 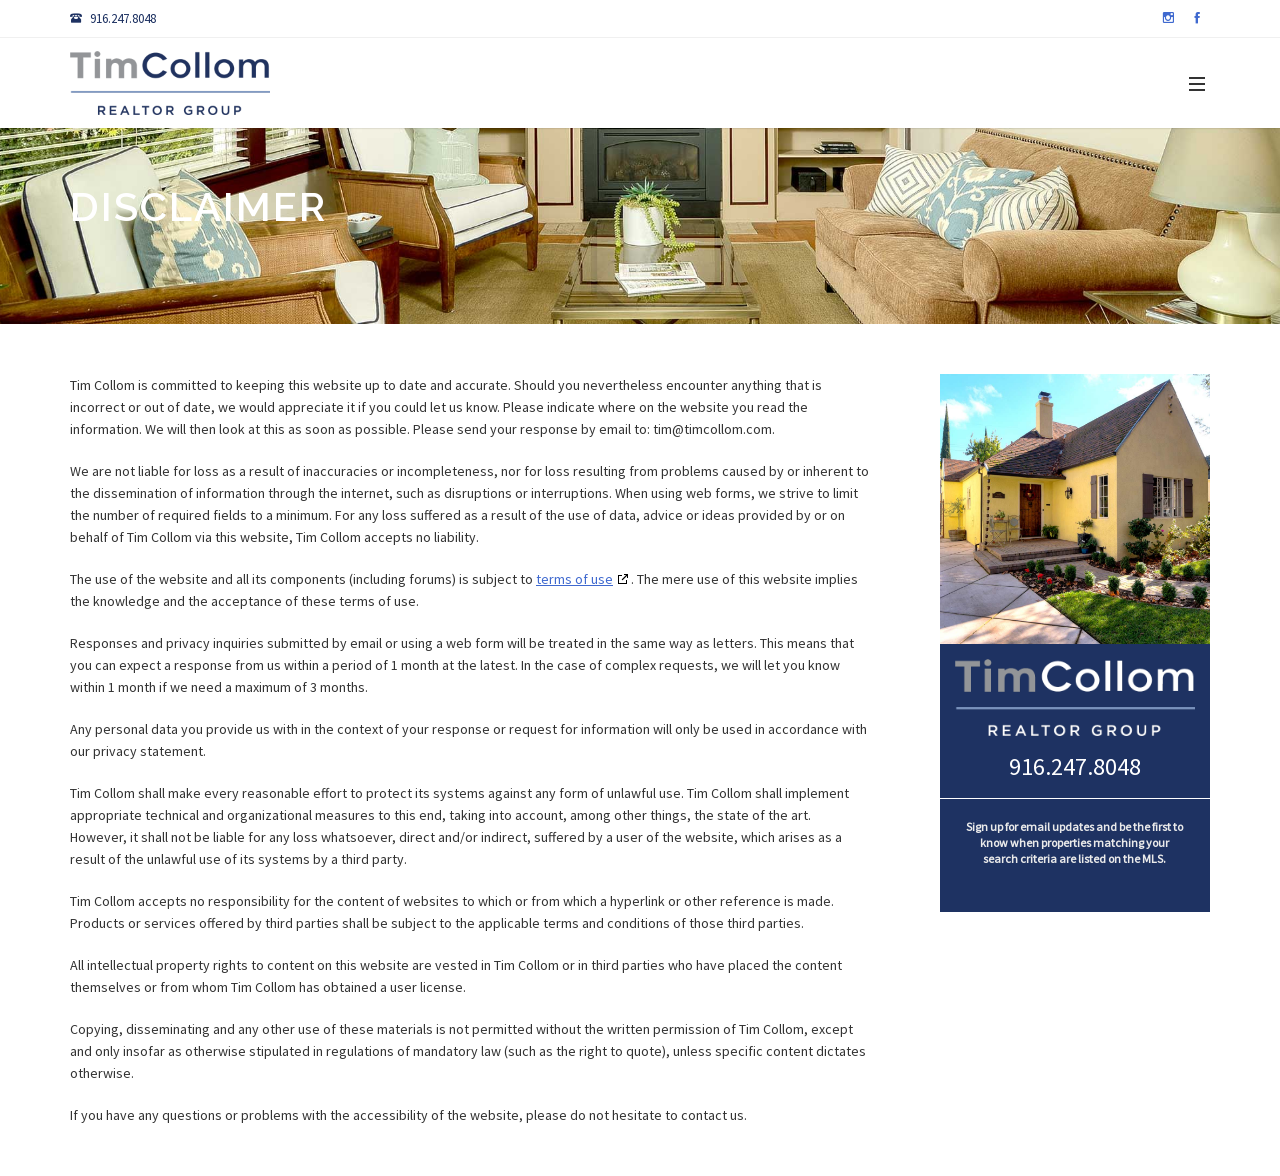 What do you see at coordinates (574, 579) in the screenshot?
I see `terms of use` at bounding box center [574, 579].